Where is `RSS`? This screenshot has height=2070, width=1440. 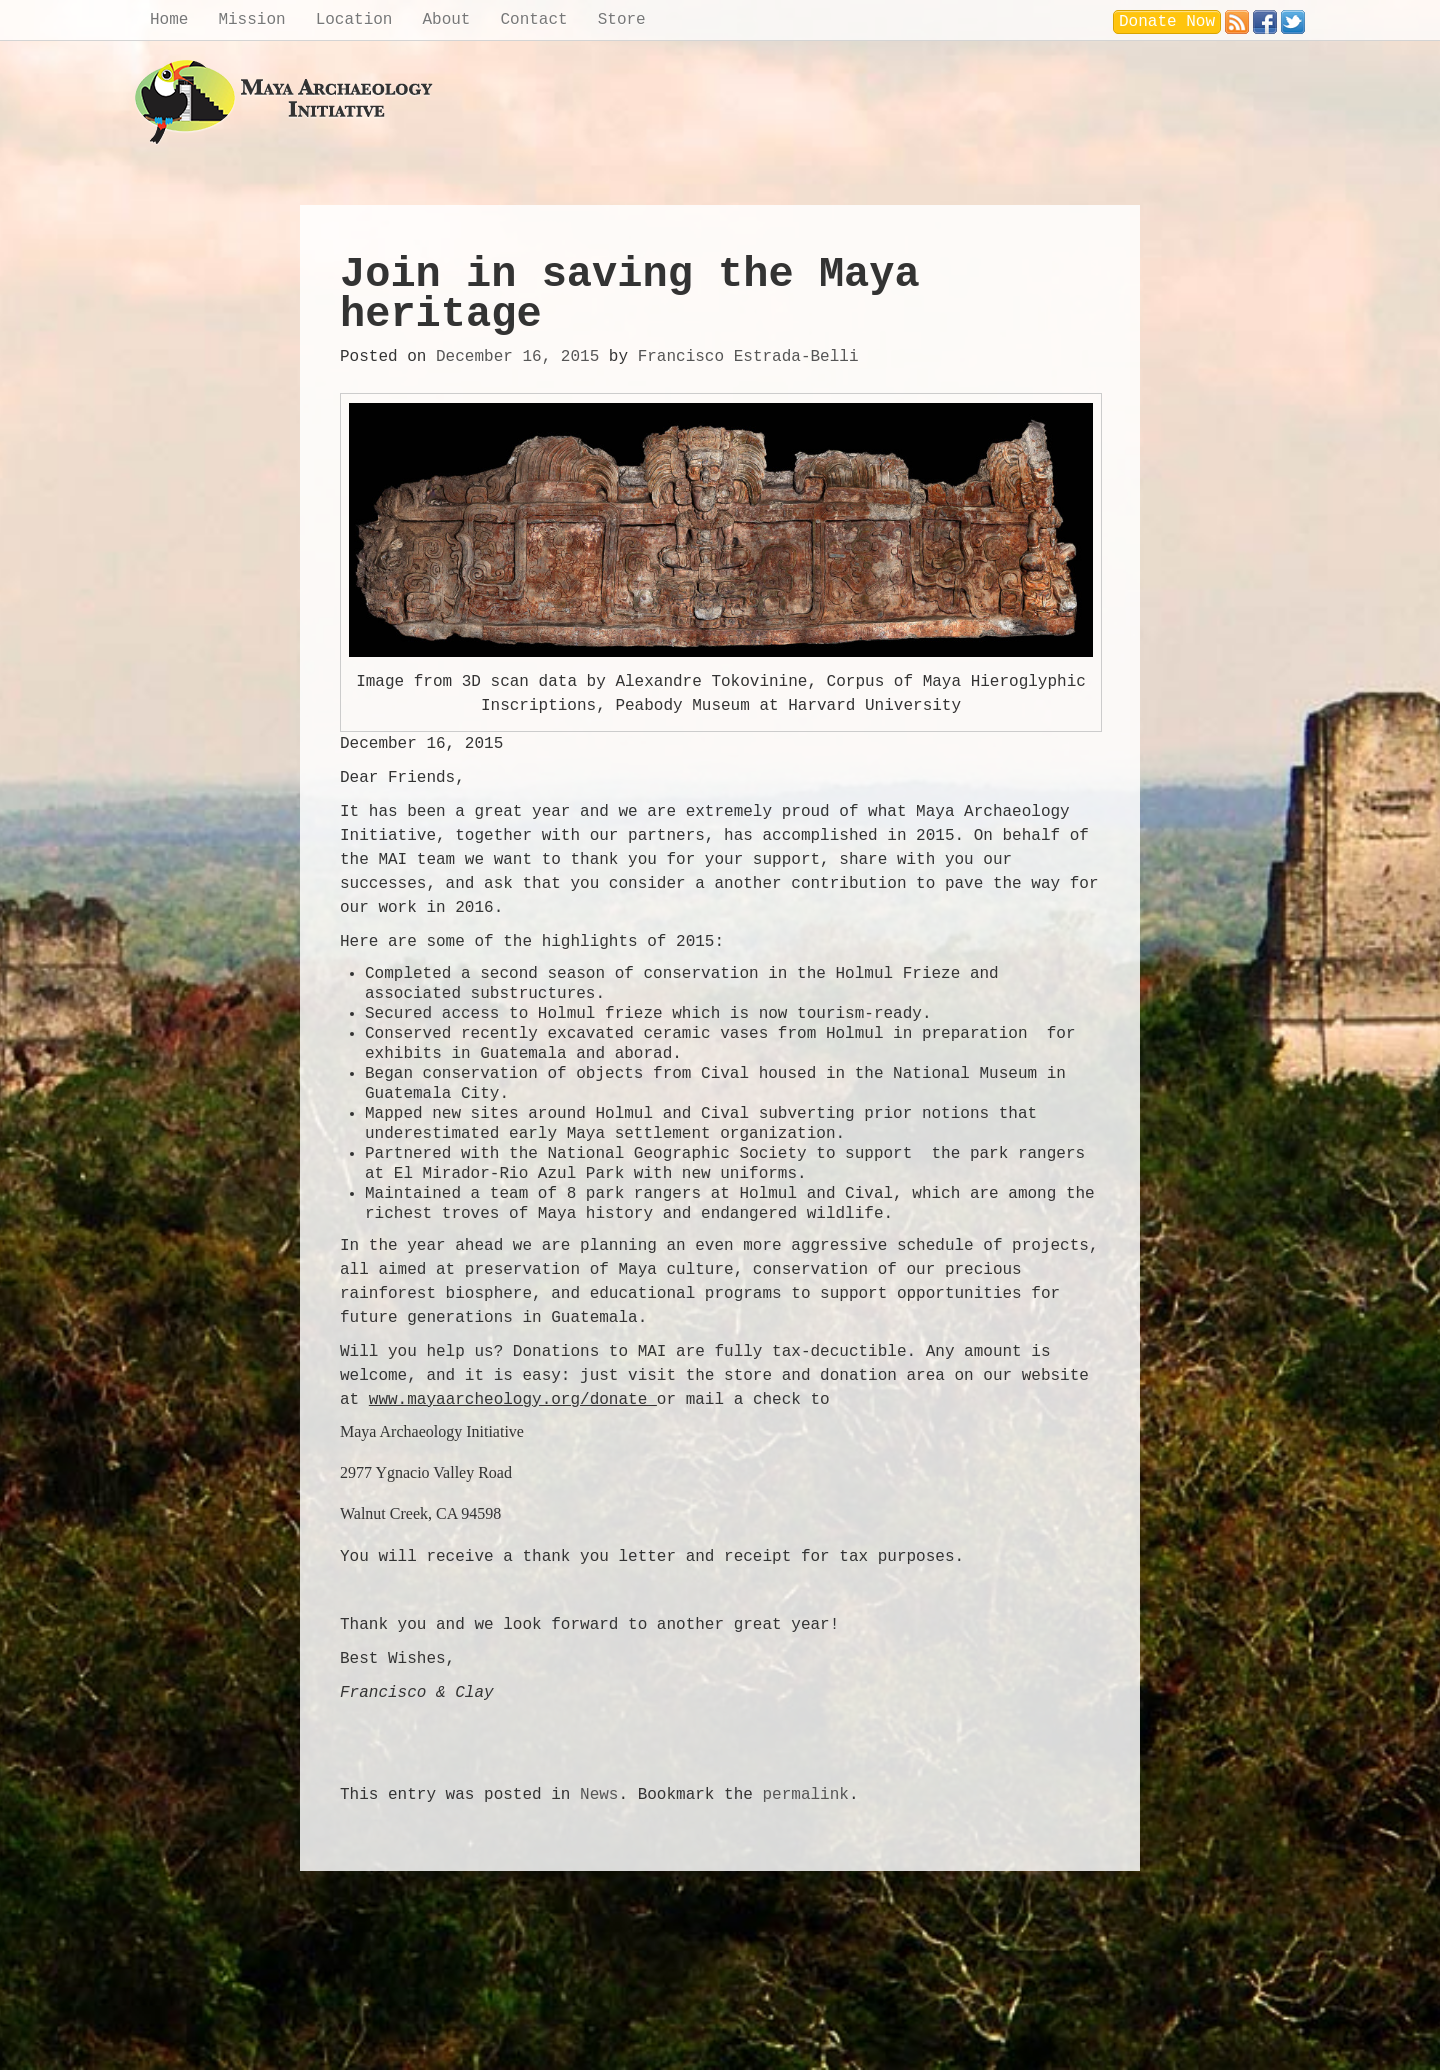 RSS is located at coordinates (1237, 17).